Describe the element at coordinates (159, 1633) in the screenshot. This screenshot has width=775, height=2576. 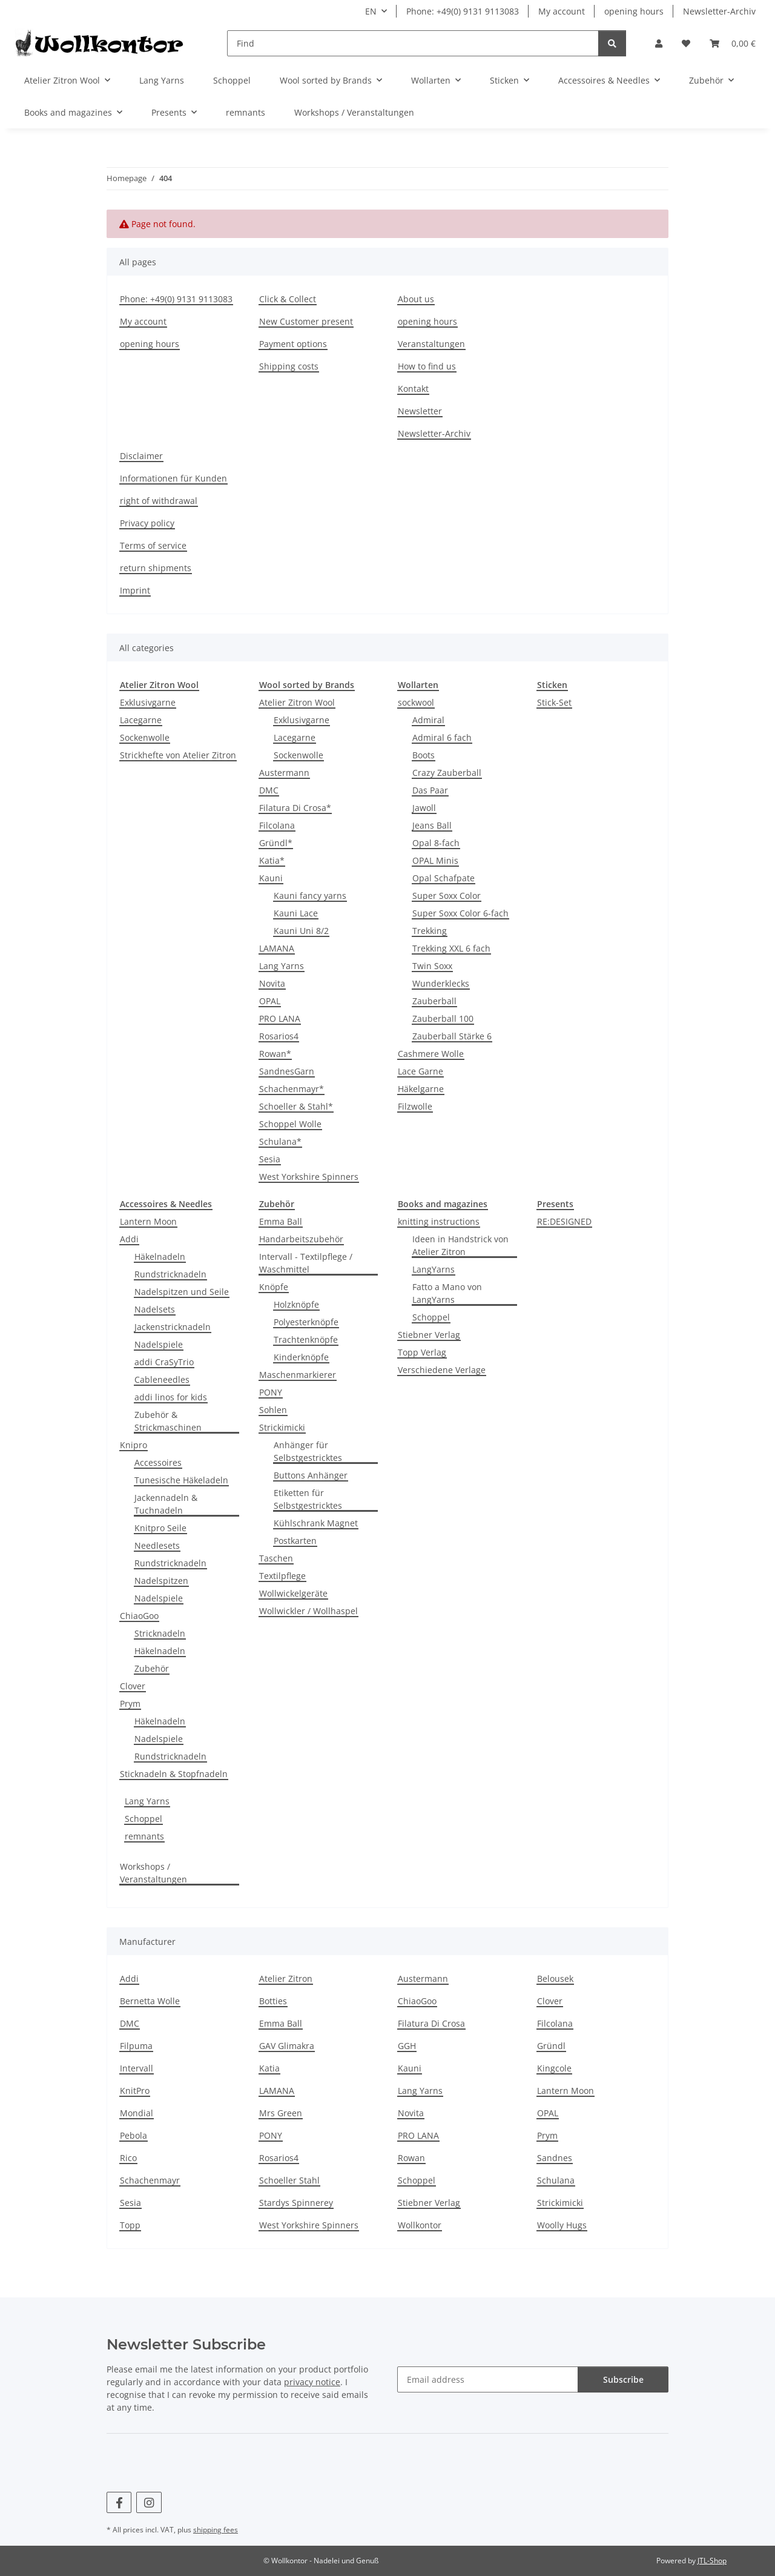
I see `Stricknadeln` at that location.